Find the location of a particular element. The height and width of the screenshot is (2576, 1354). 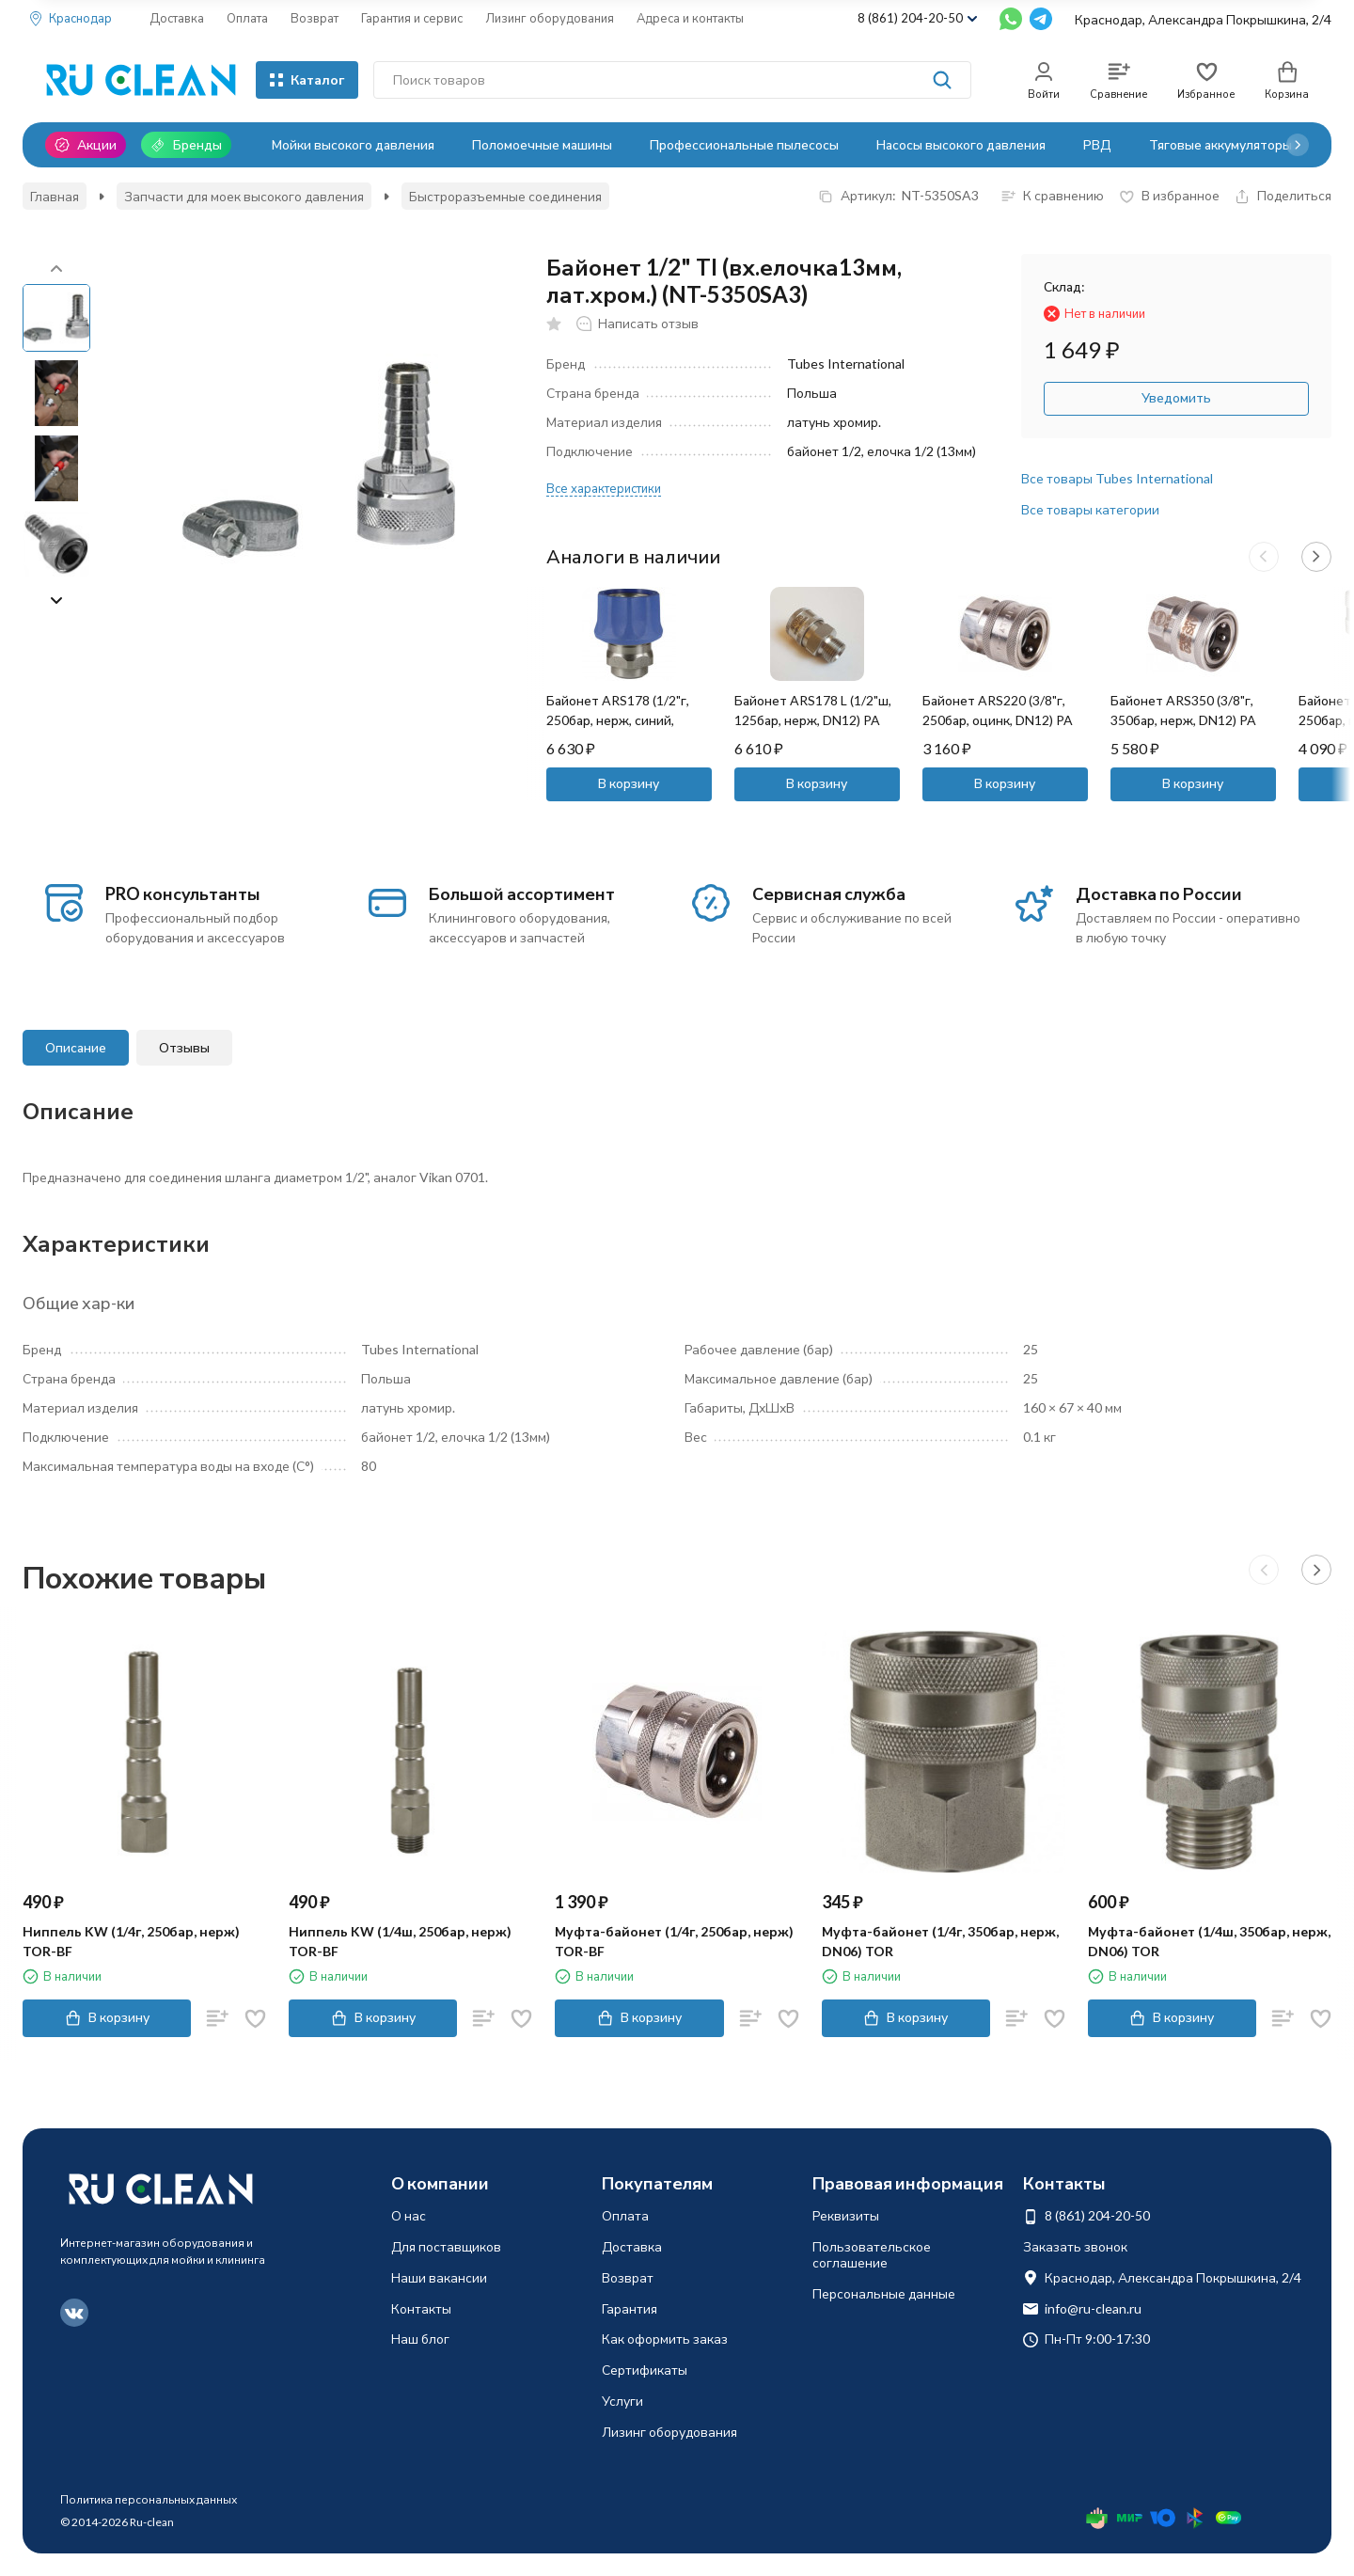

Насосы высокого давления is located at coordinates (961, 144).